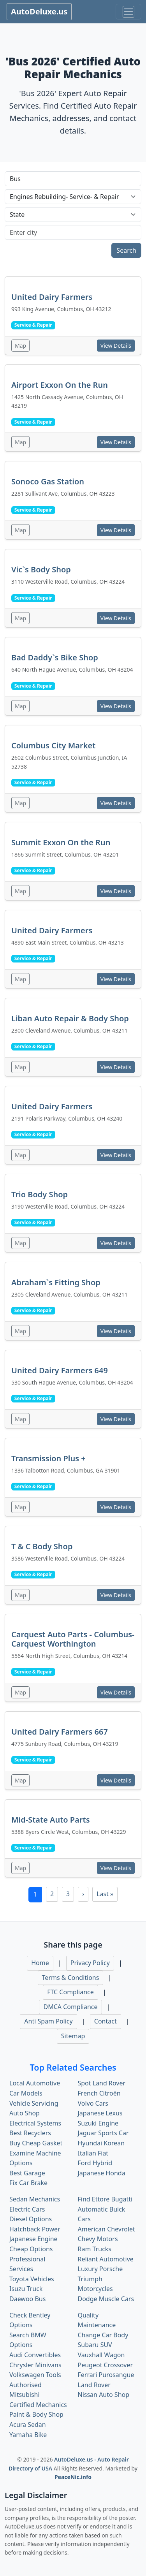 This screenshot has height=2576, width=146. What do you see at coordinates (25, 2288) in the screenshot?
I see `Isuzu Truck` at bounding box center [25, 2288].